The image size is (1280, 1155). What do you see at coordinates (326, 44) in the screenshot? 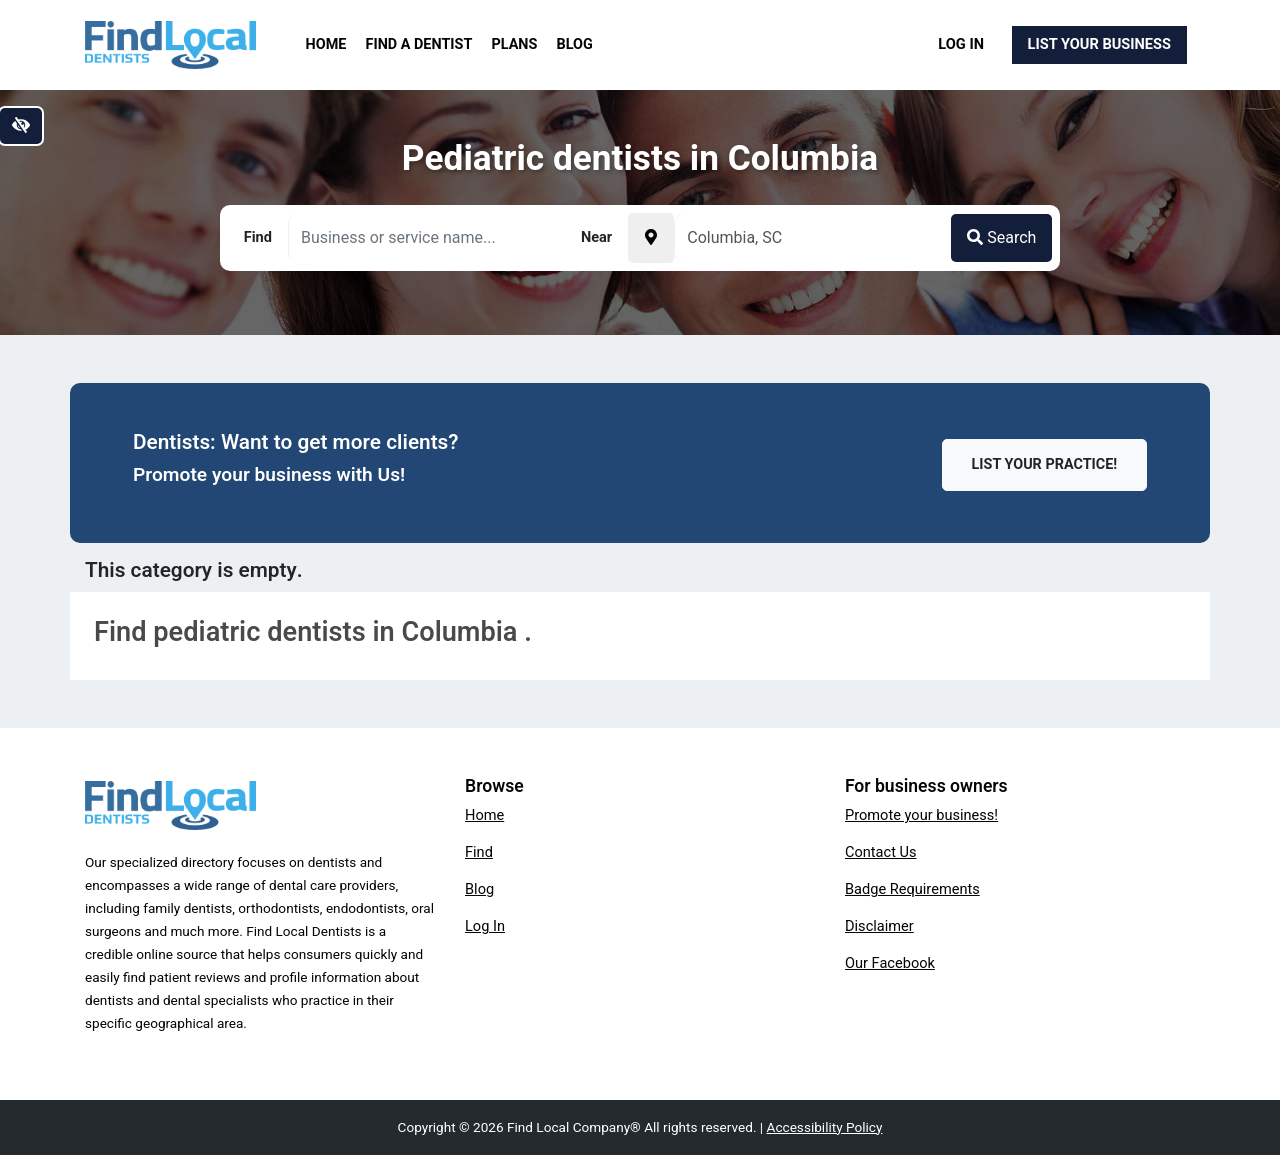
I see `Home` at bounding box center [326, 44].